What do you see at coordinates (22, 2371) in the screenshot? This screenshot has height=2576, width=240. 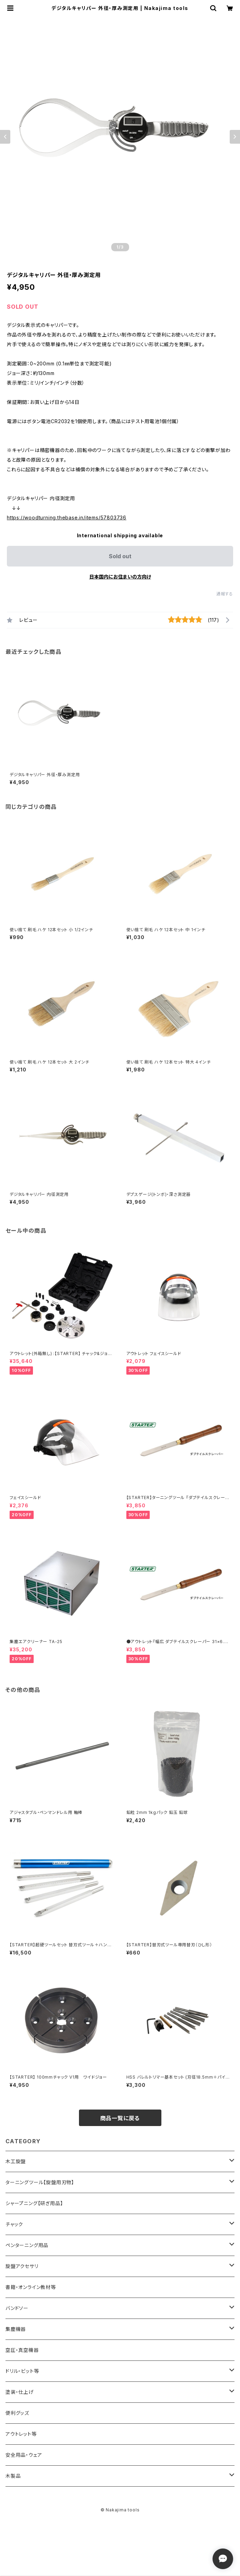 I see `ドリル・ビット等` at bounding box center [22, 2371].